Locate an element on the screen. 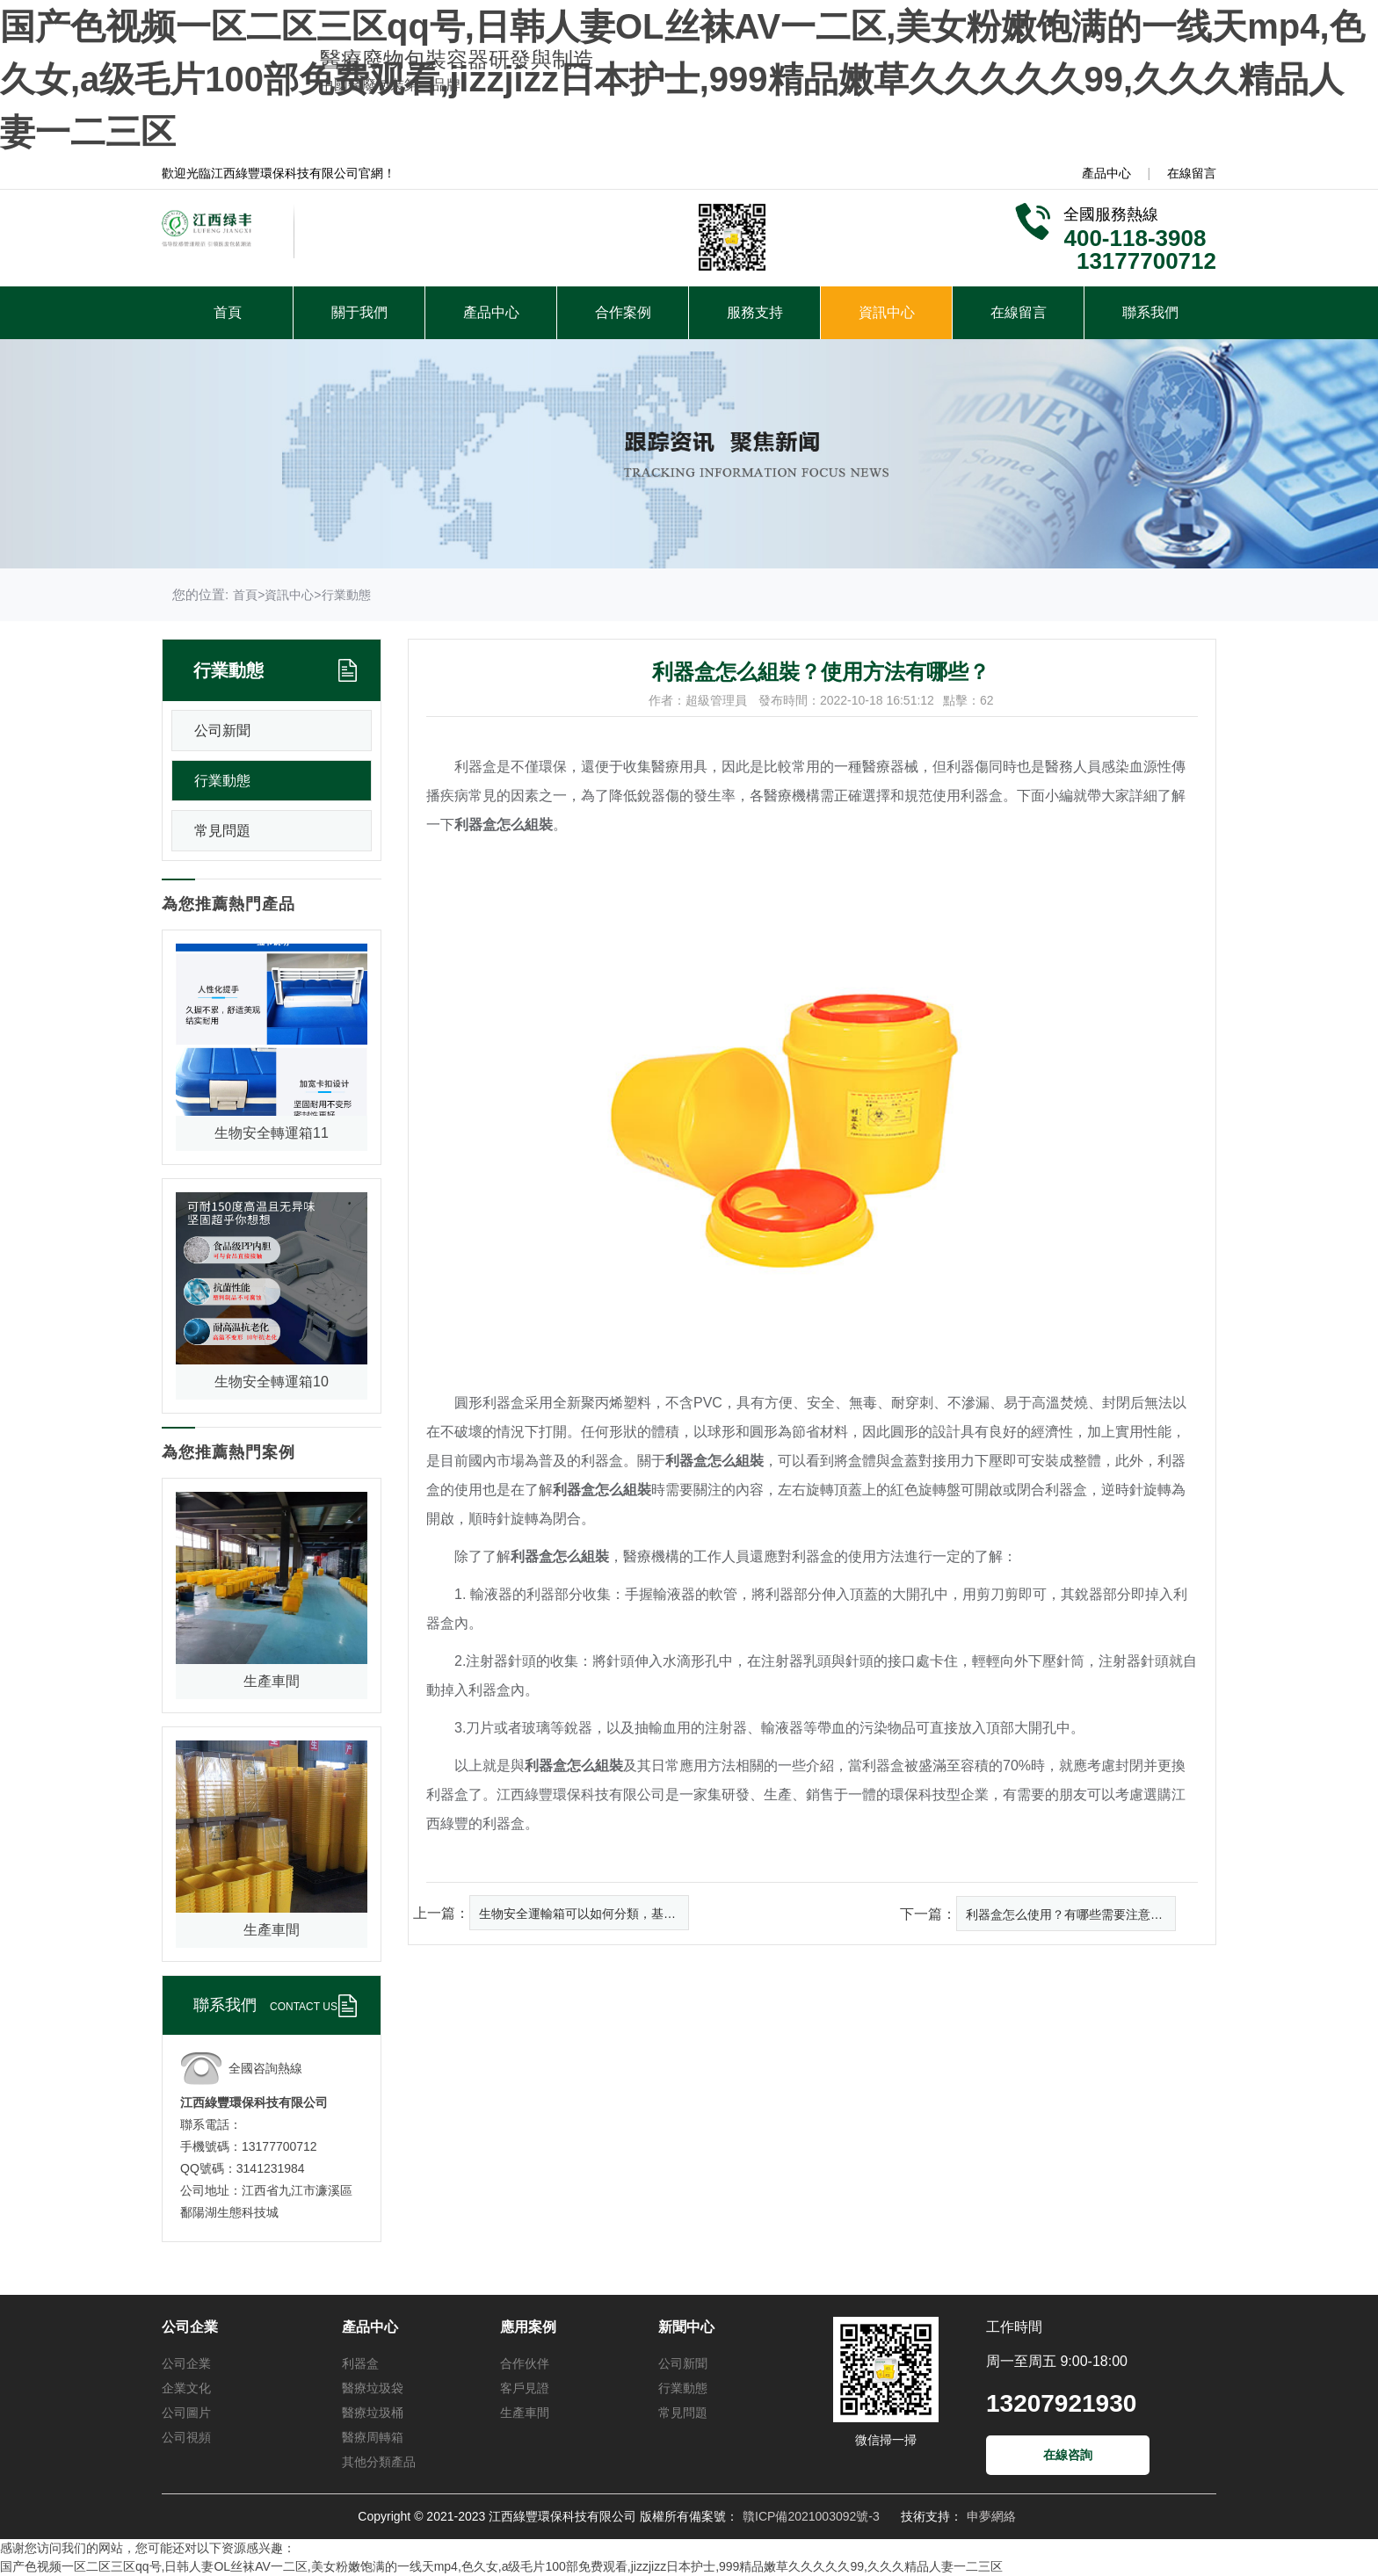  首頁 is located at coordinates (228, 312).